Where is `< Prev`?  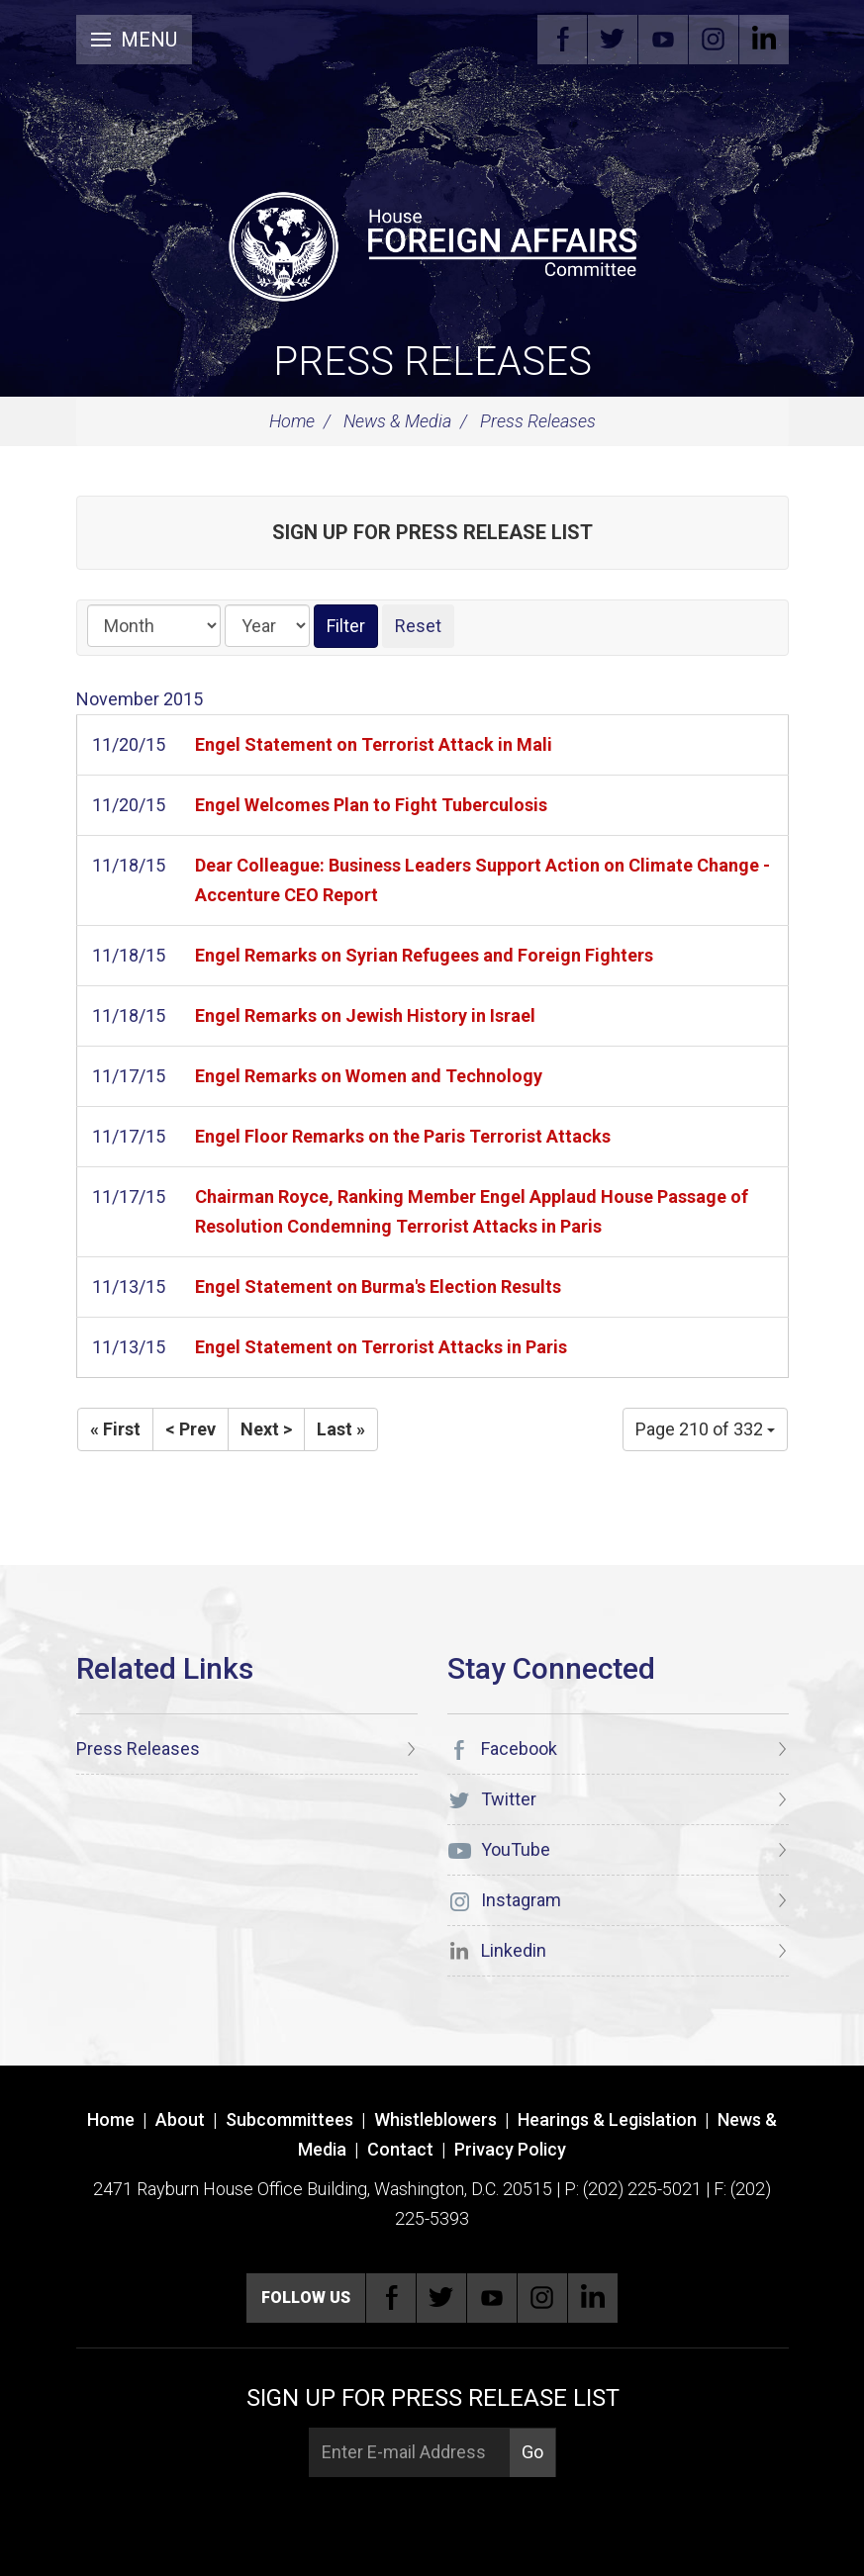
< Prev is located at coordinates (190, 1429).